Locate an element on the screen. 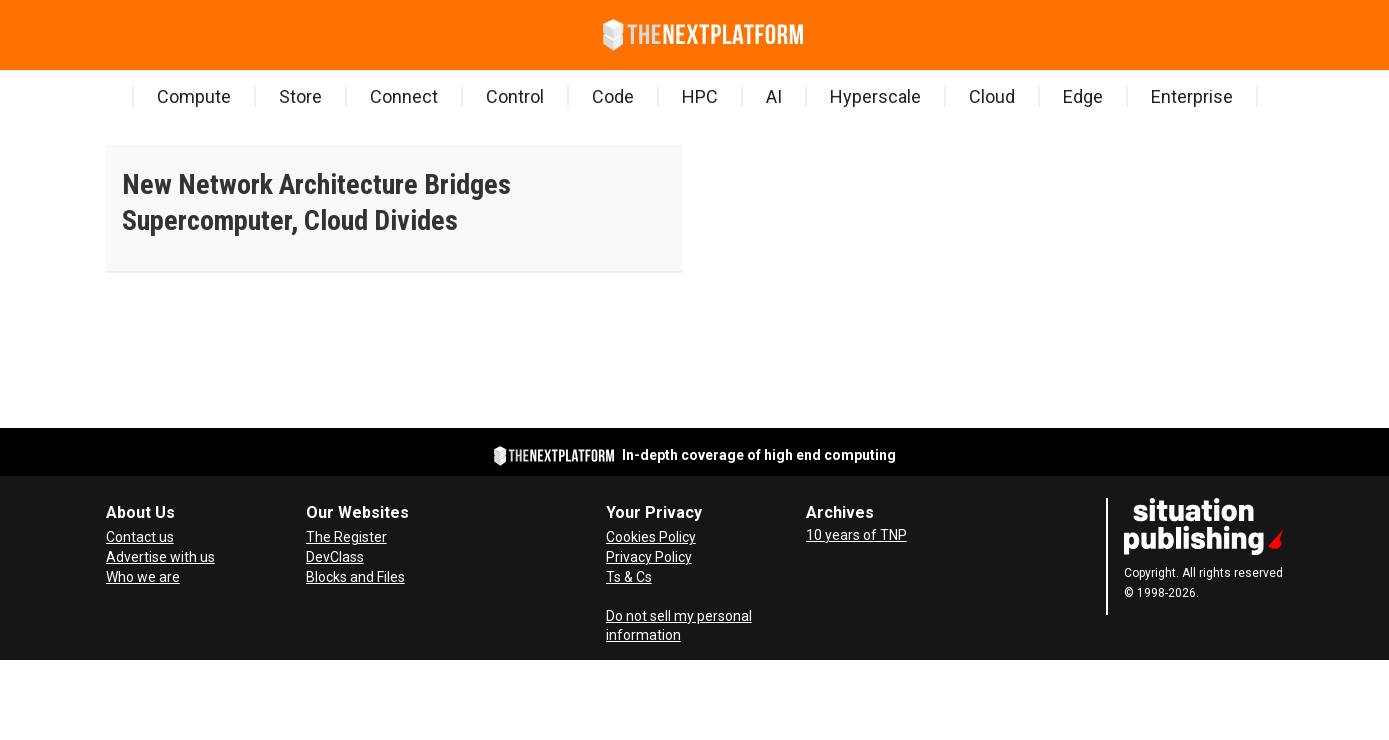 The image size is (1389, 740). HPC is located at coordinates (700, 96).